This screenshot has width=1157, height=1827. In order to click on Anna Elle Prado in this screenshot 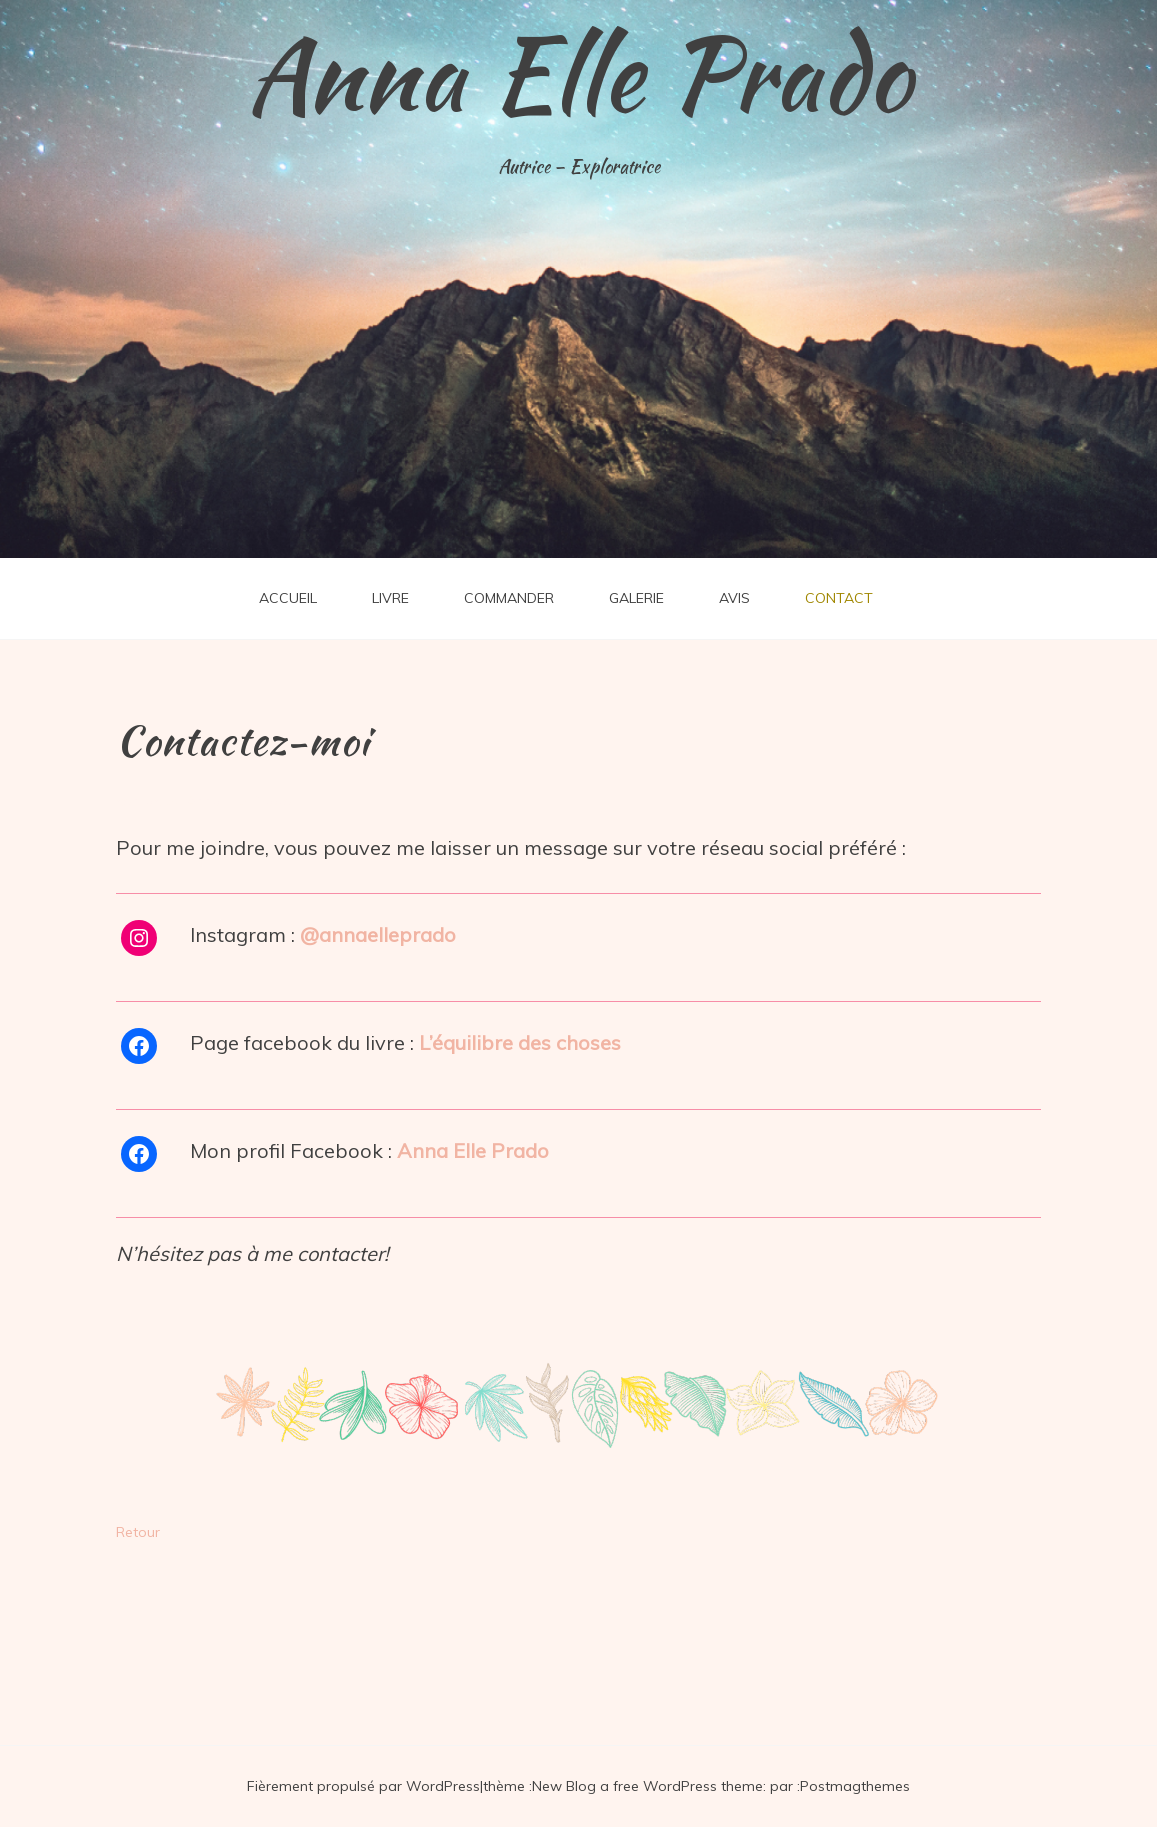, I will do `click(579, 75)`.